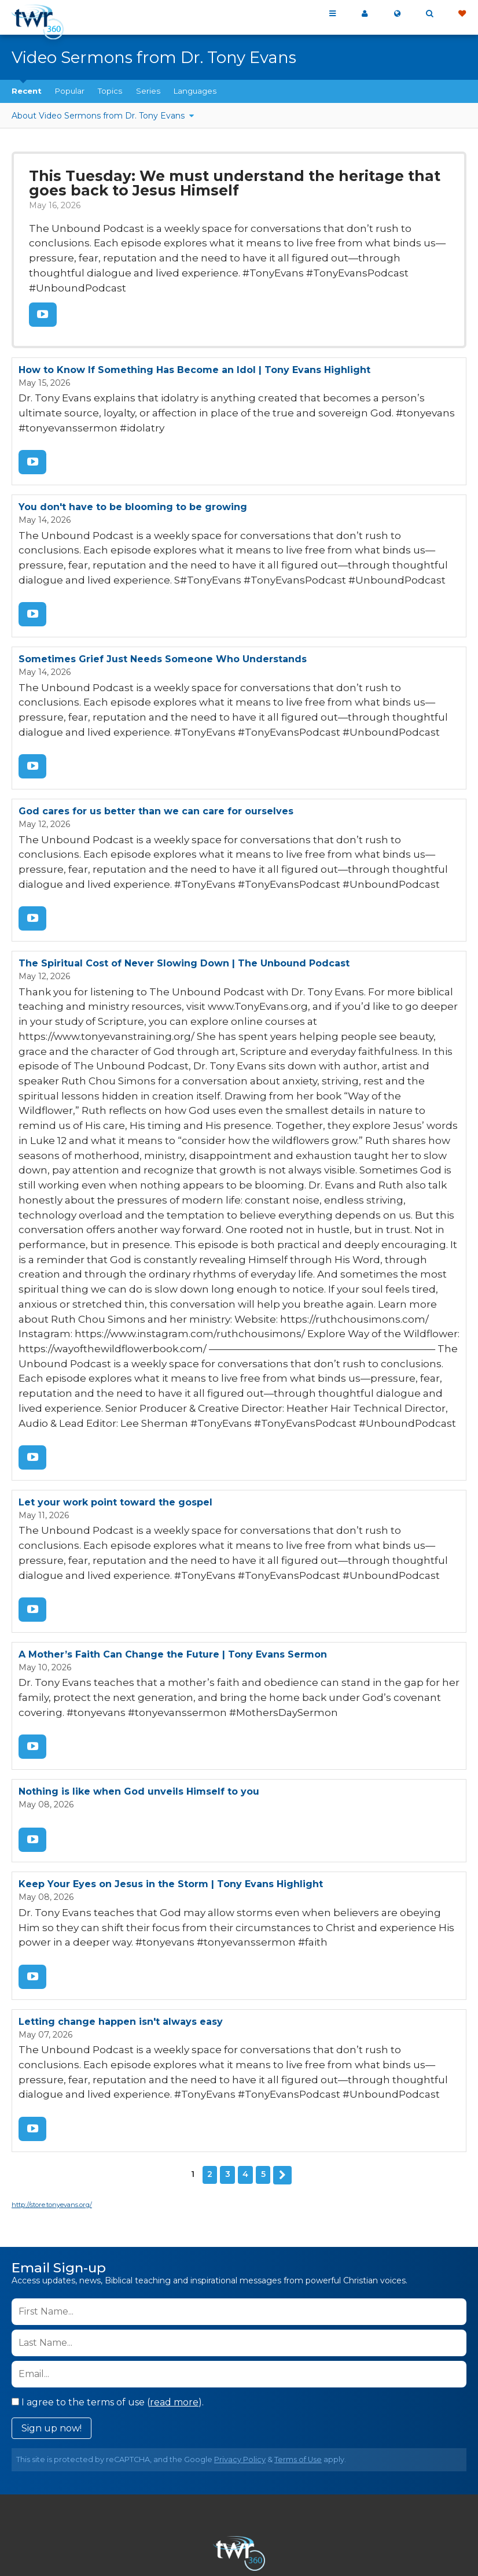 This screenshot has height=2576, width=478. Describe the element at coordinates (139, 1674) in the screenshot. I see `Nothing is like when God unveils Himself to you` at that location.